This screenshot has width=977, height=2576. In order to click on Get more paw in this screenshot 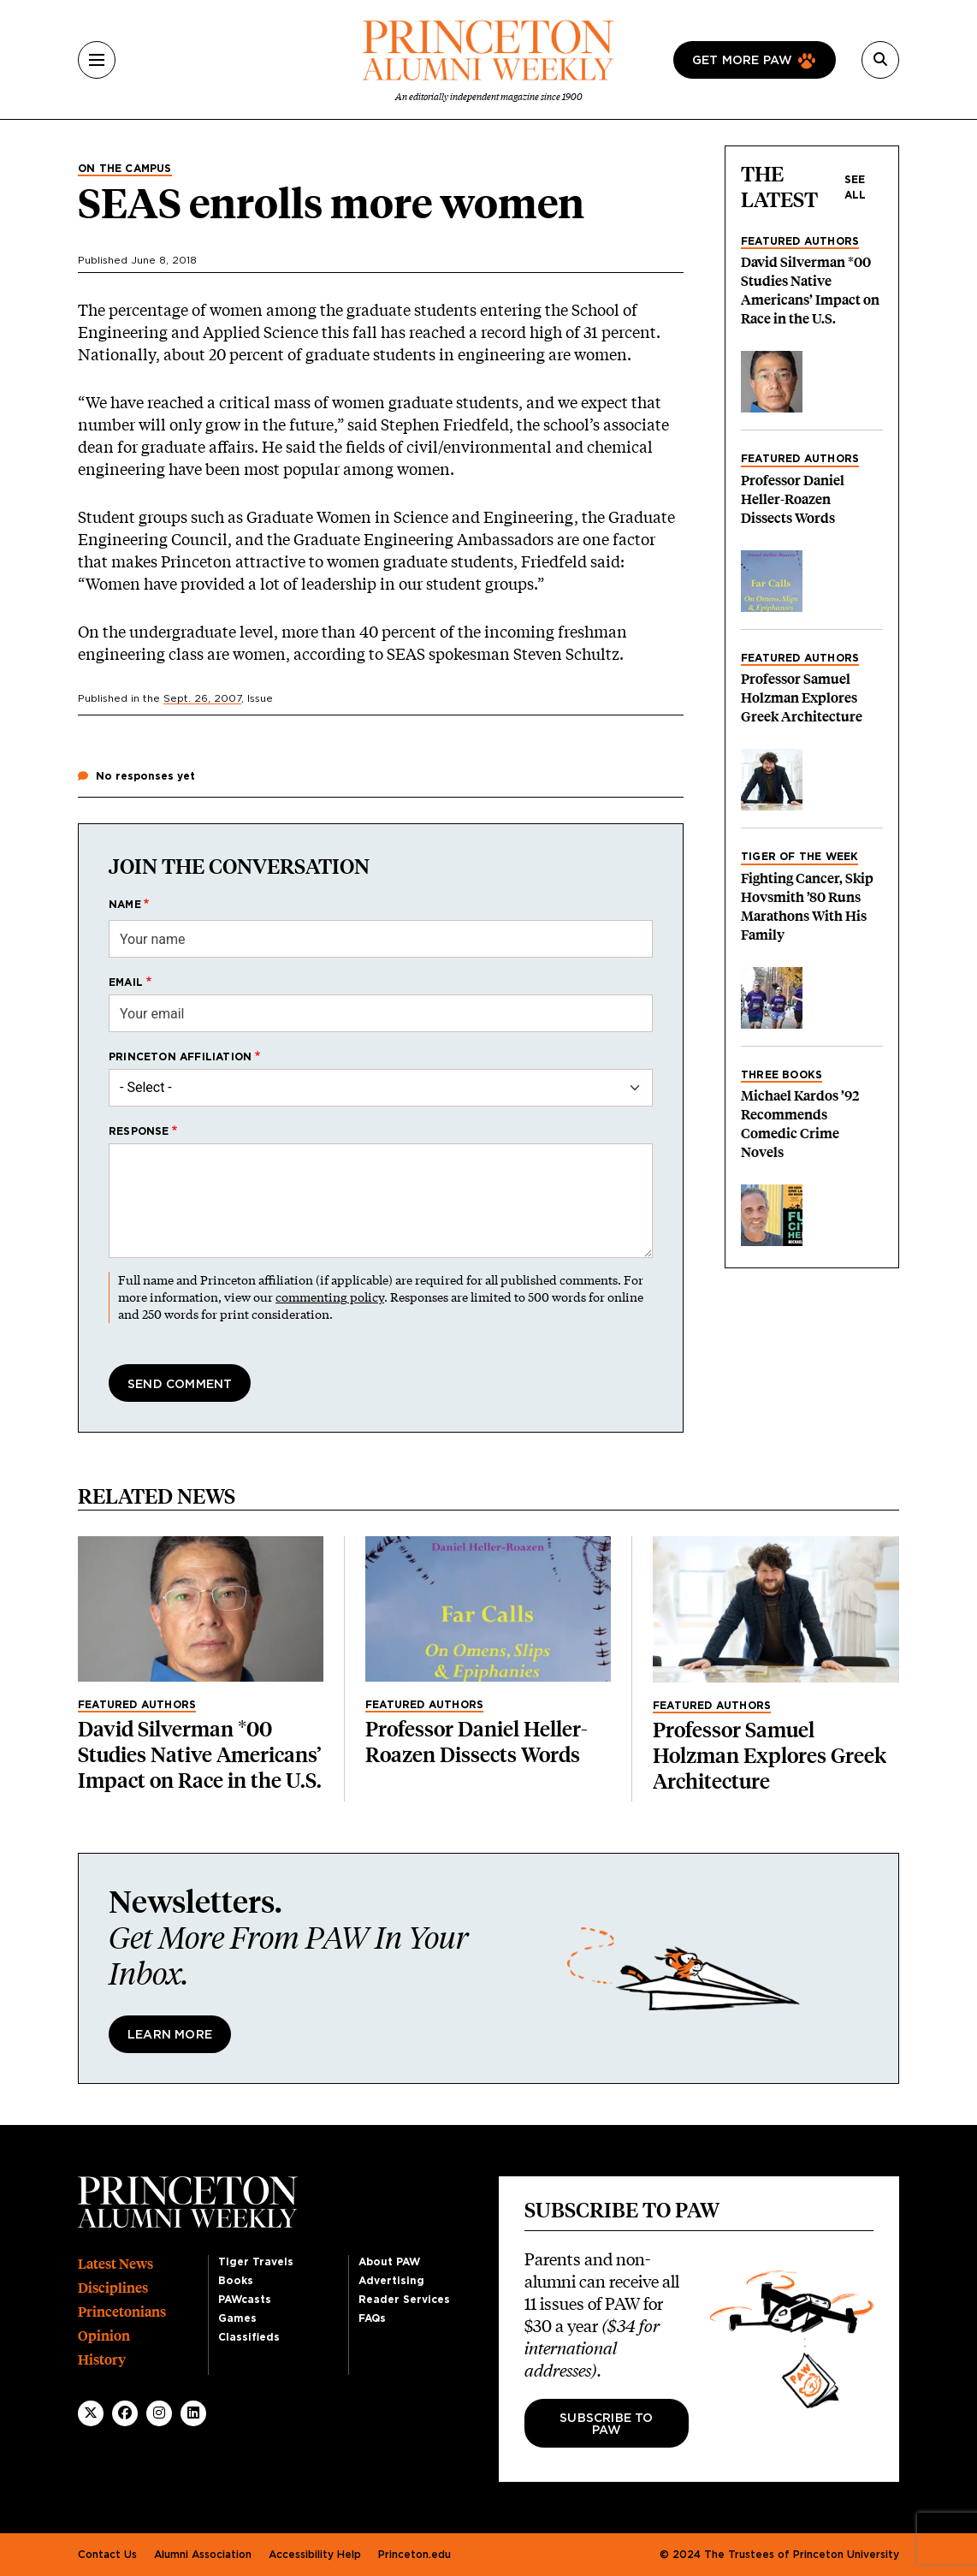, I will do `click(742, 61)`.